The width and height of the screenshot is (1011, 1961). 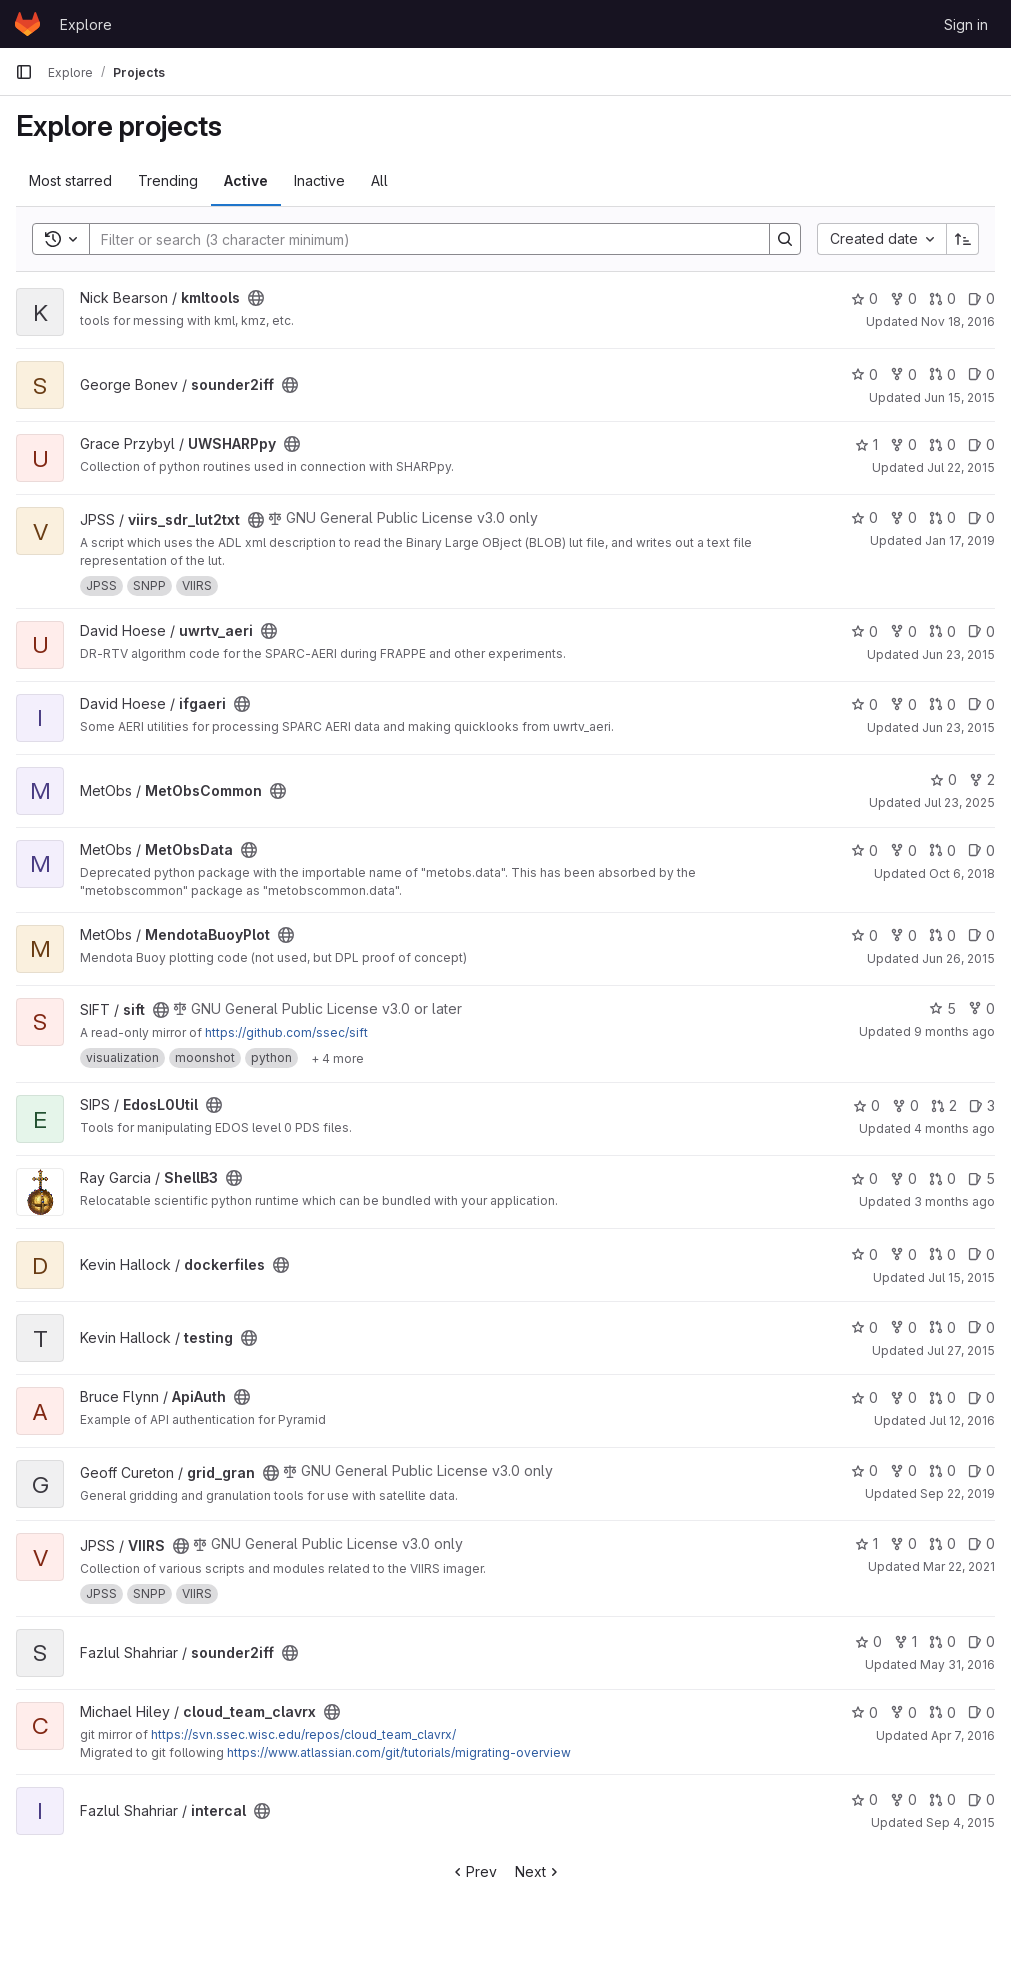 What do you see at coordinates (864, 1799) in the screenshot?
I see `0 [intercal has 0 stars]` at bounding box center [864, 1799].